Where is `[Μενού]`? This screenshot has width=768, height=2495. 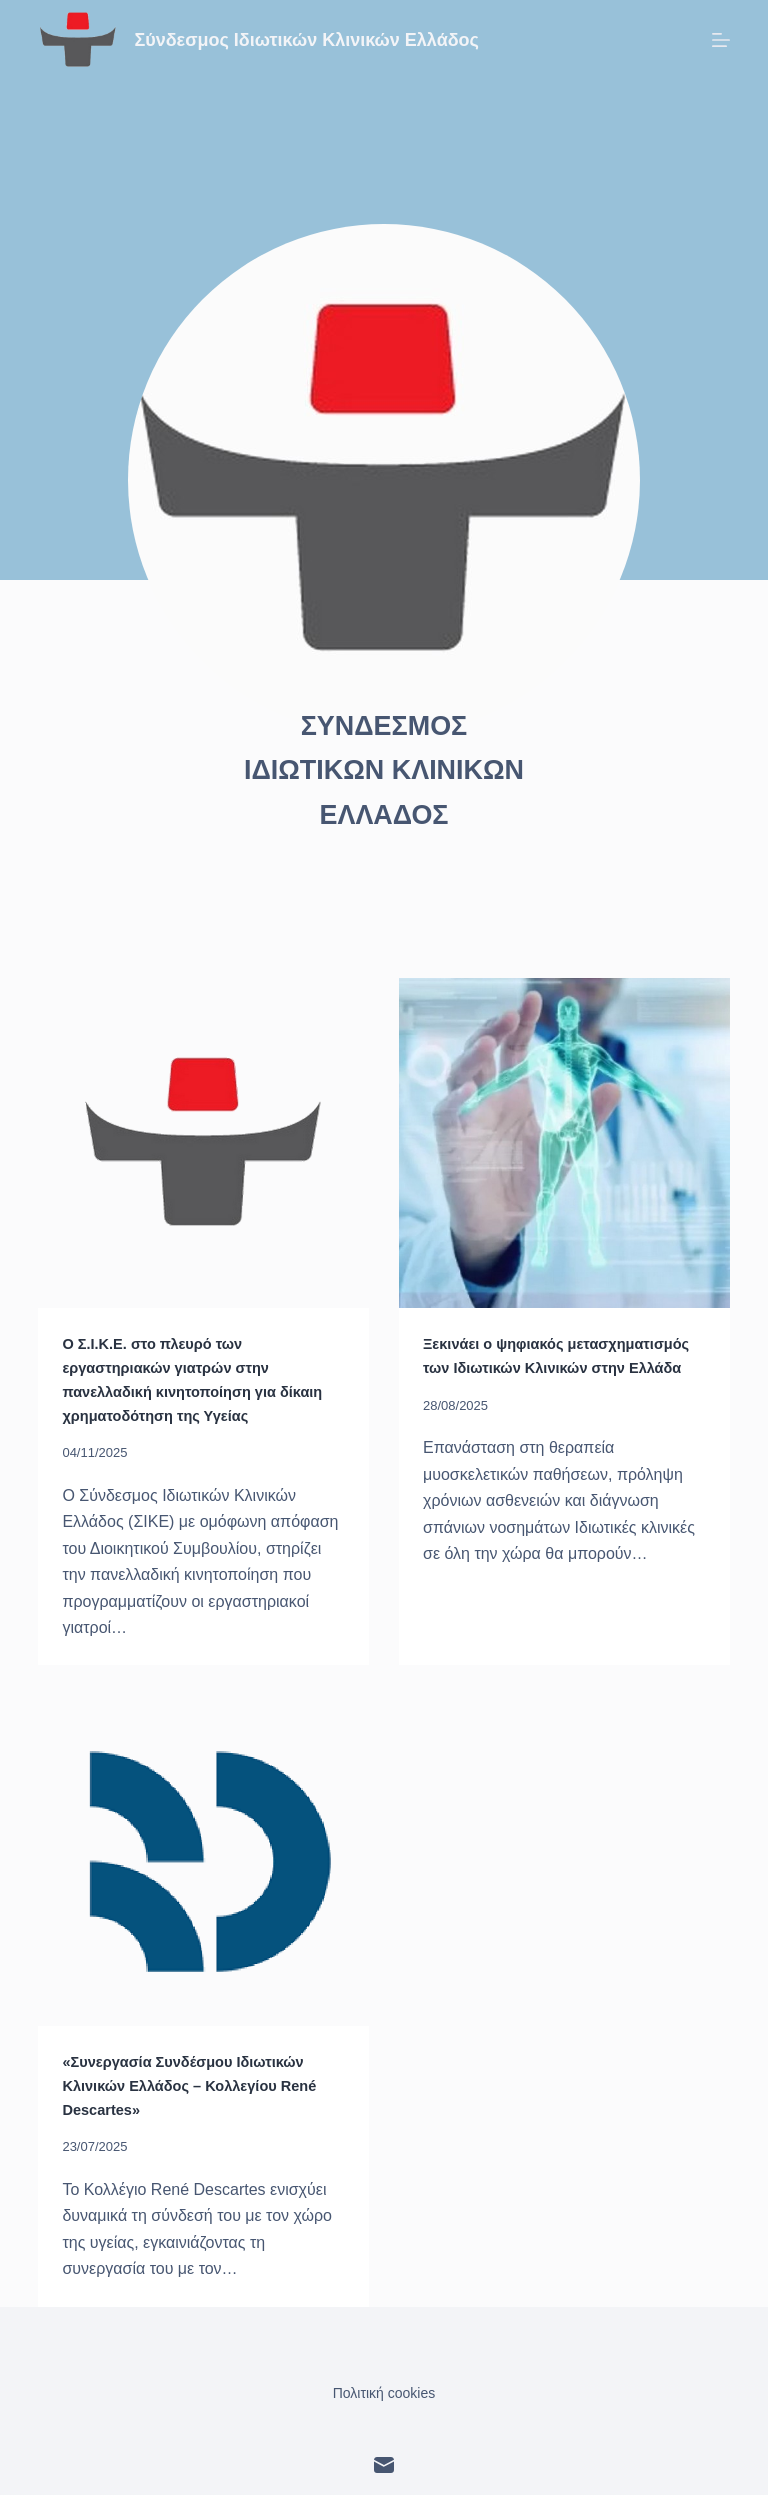
[Μενού] is located at coordinates (721, 40).